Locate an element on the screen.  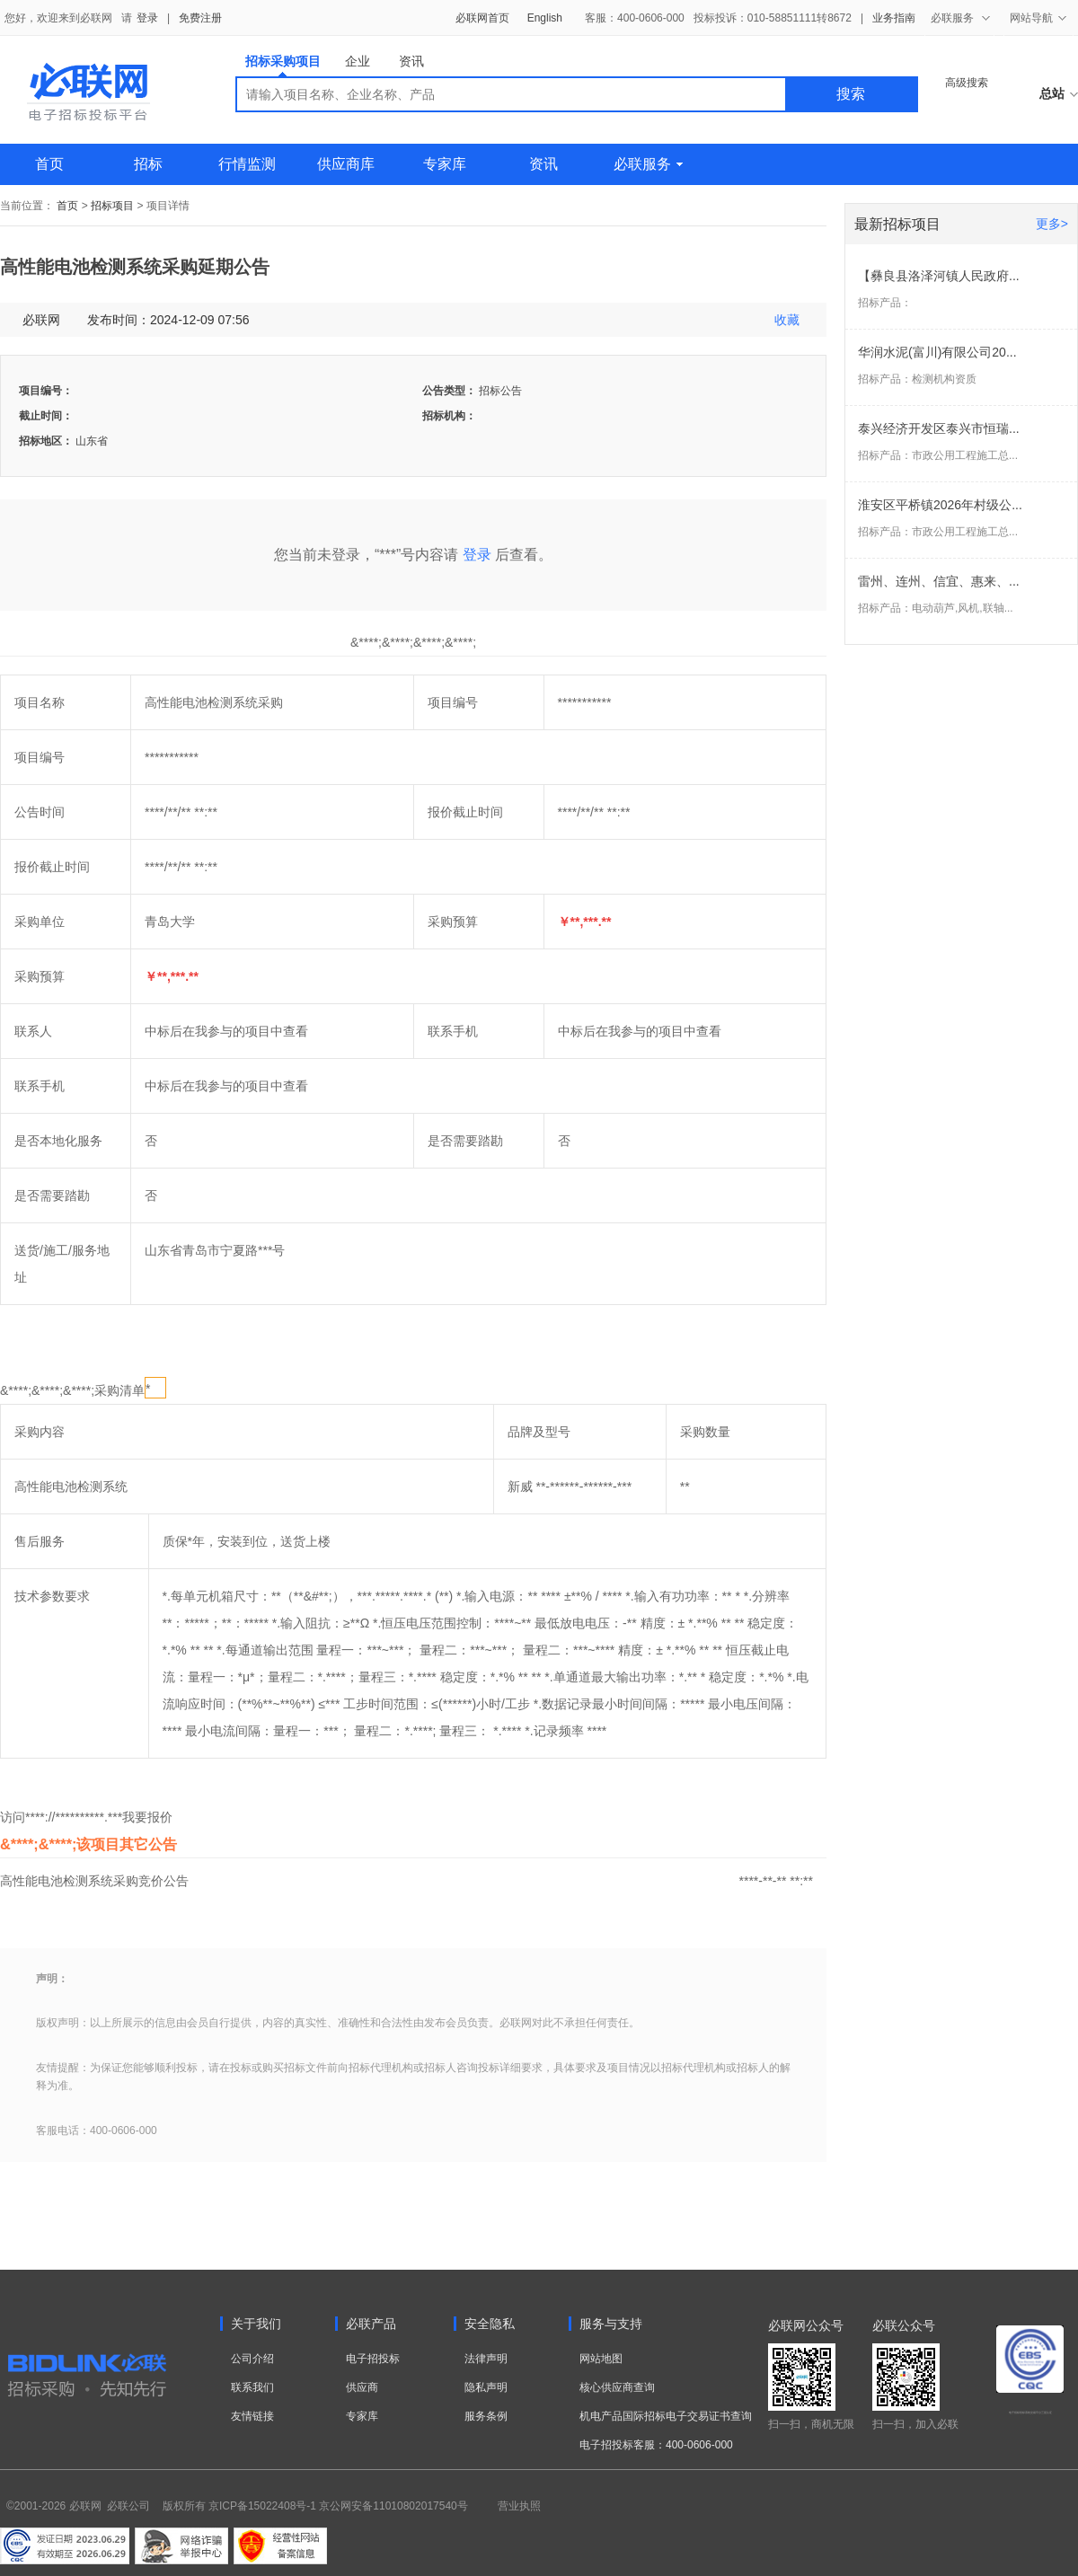
核心供应商查询 is located at coordinates (617, 2387).